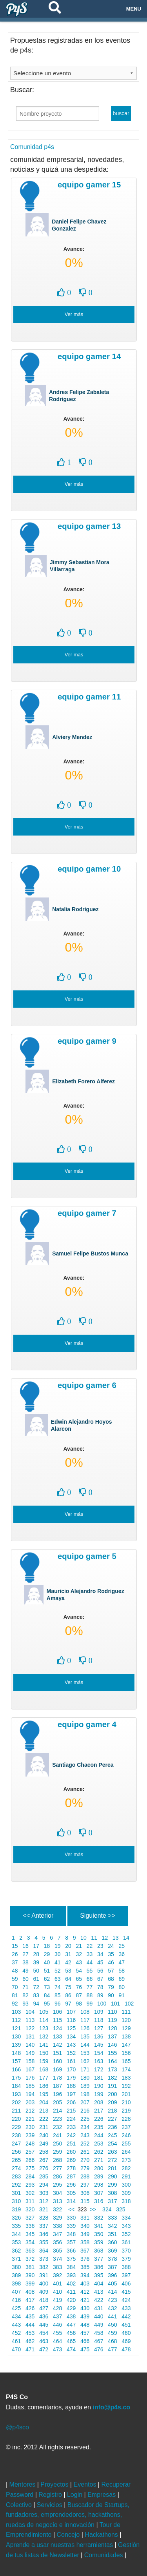 Image resolution: width=147 pixels, height=2576 pixels. Describe the element at coordinates (57, 1987) in the screenshot. I see `74` at that location.